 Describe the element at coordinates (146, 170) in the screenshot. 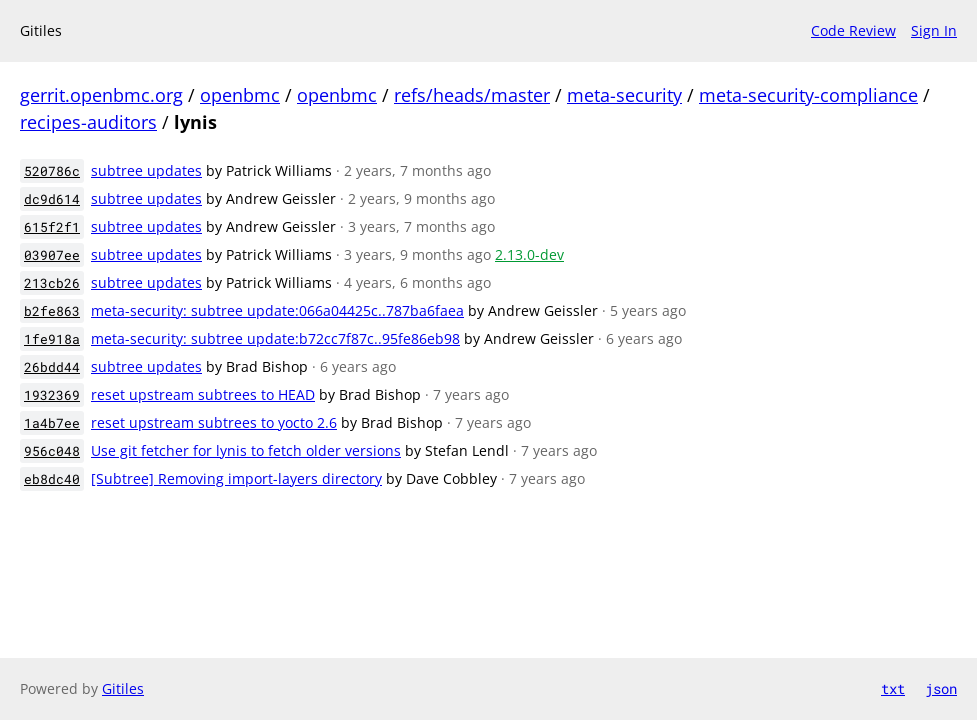

I see `subtree updates` at that location.